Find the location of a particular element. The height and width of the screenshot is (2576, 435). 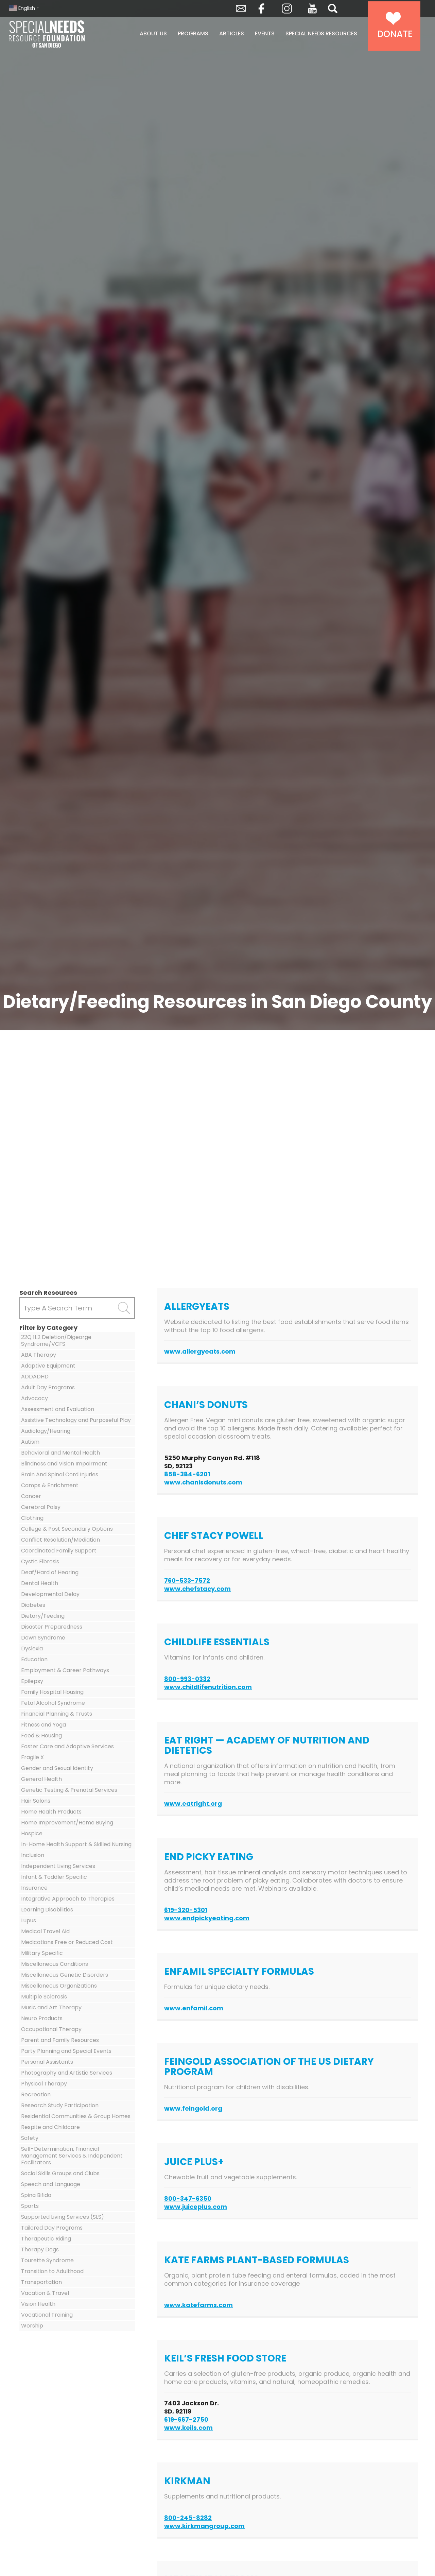

Miscellaneous Organizations is located at coordinates (59, 1986).